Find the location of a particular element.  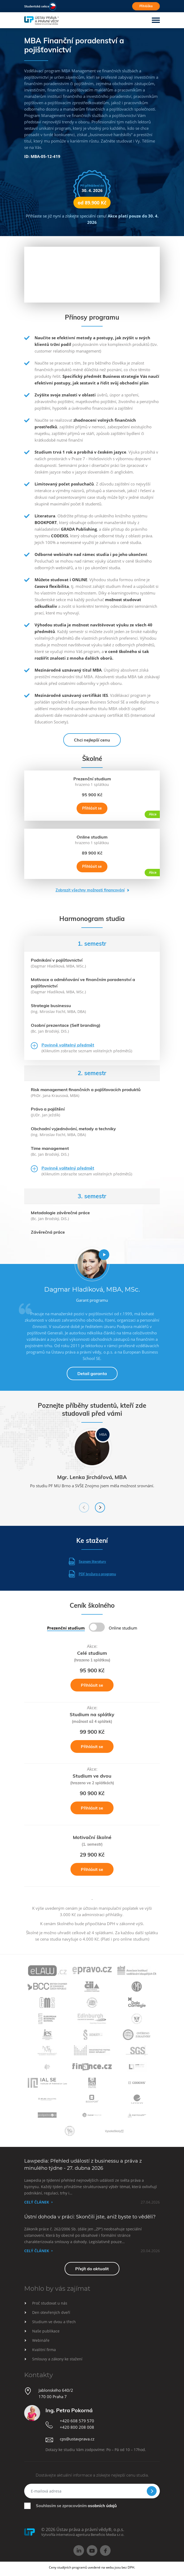

Podnikání v pojišťovnictví is located at coordinates (56, 960).